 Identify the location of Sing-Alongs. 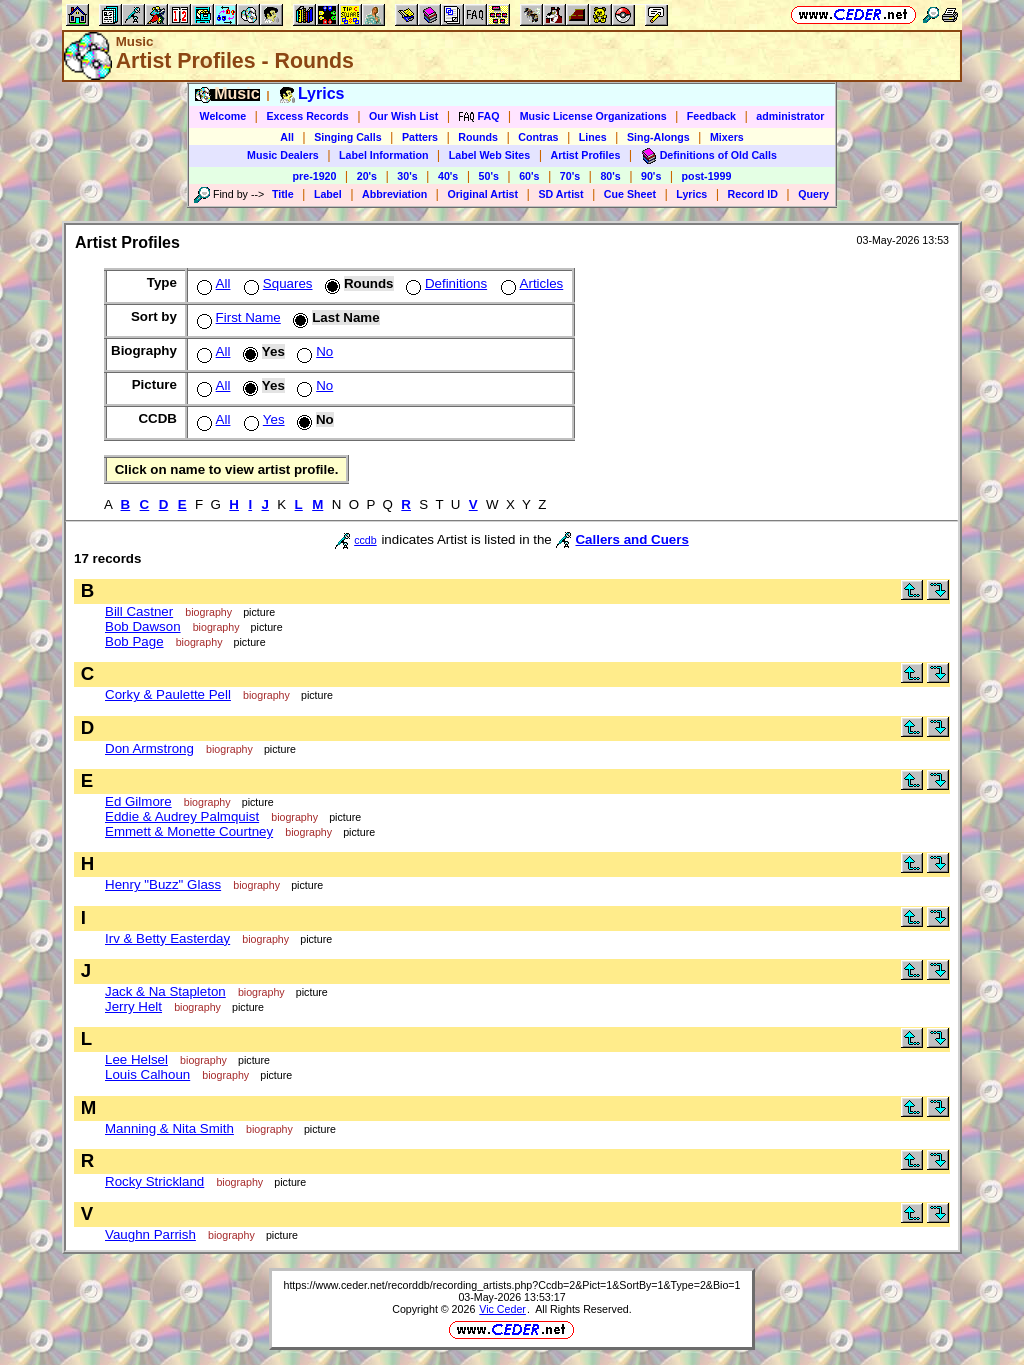
(658, 137).